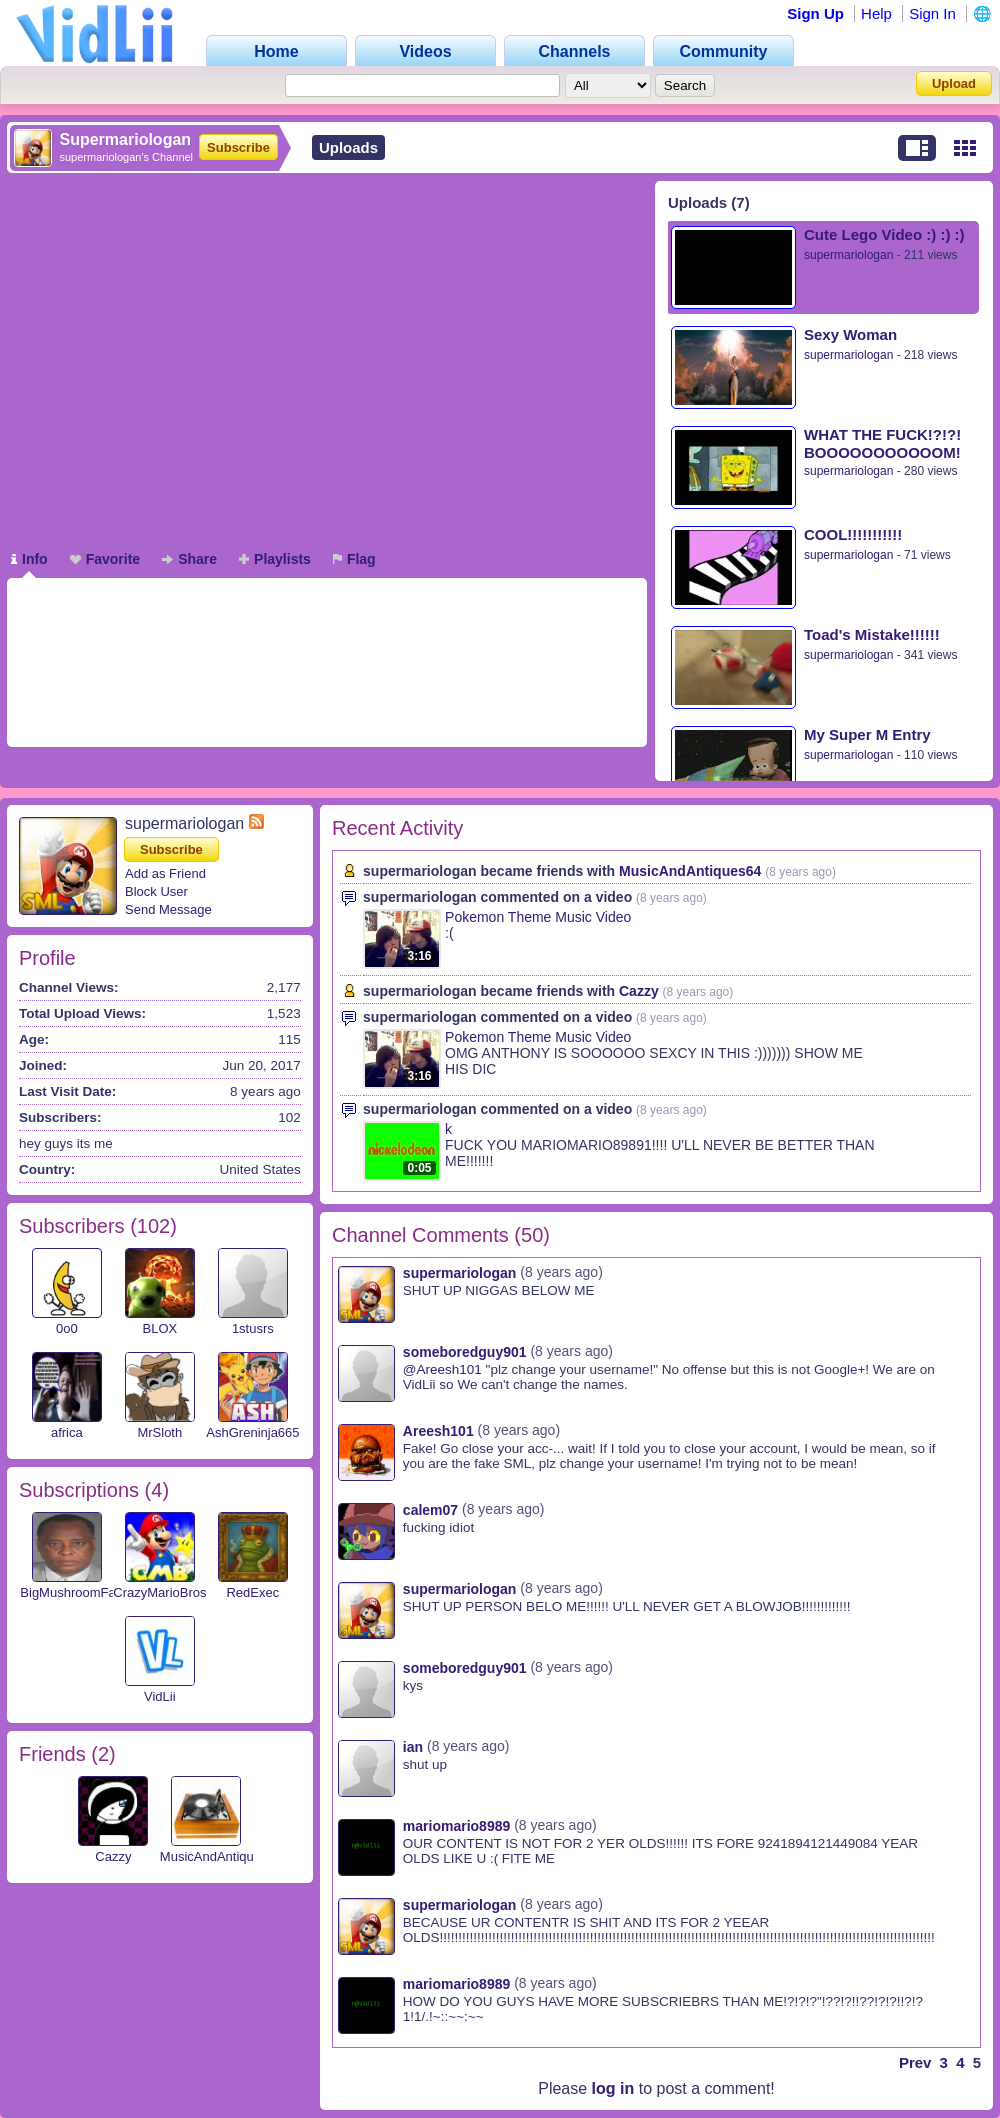 This screenshot has height=2118, width=1000. I want to click on MrSloth, so click(159, 1432).